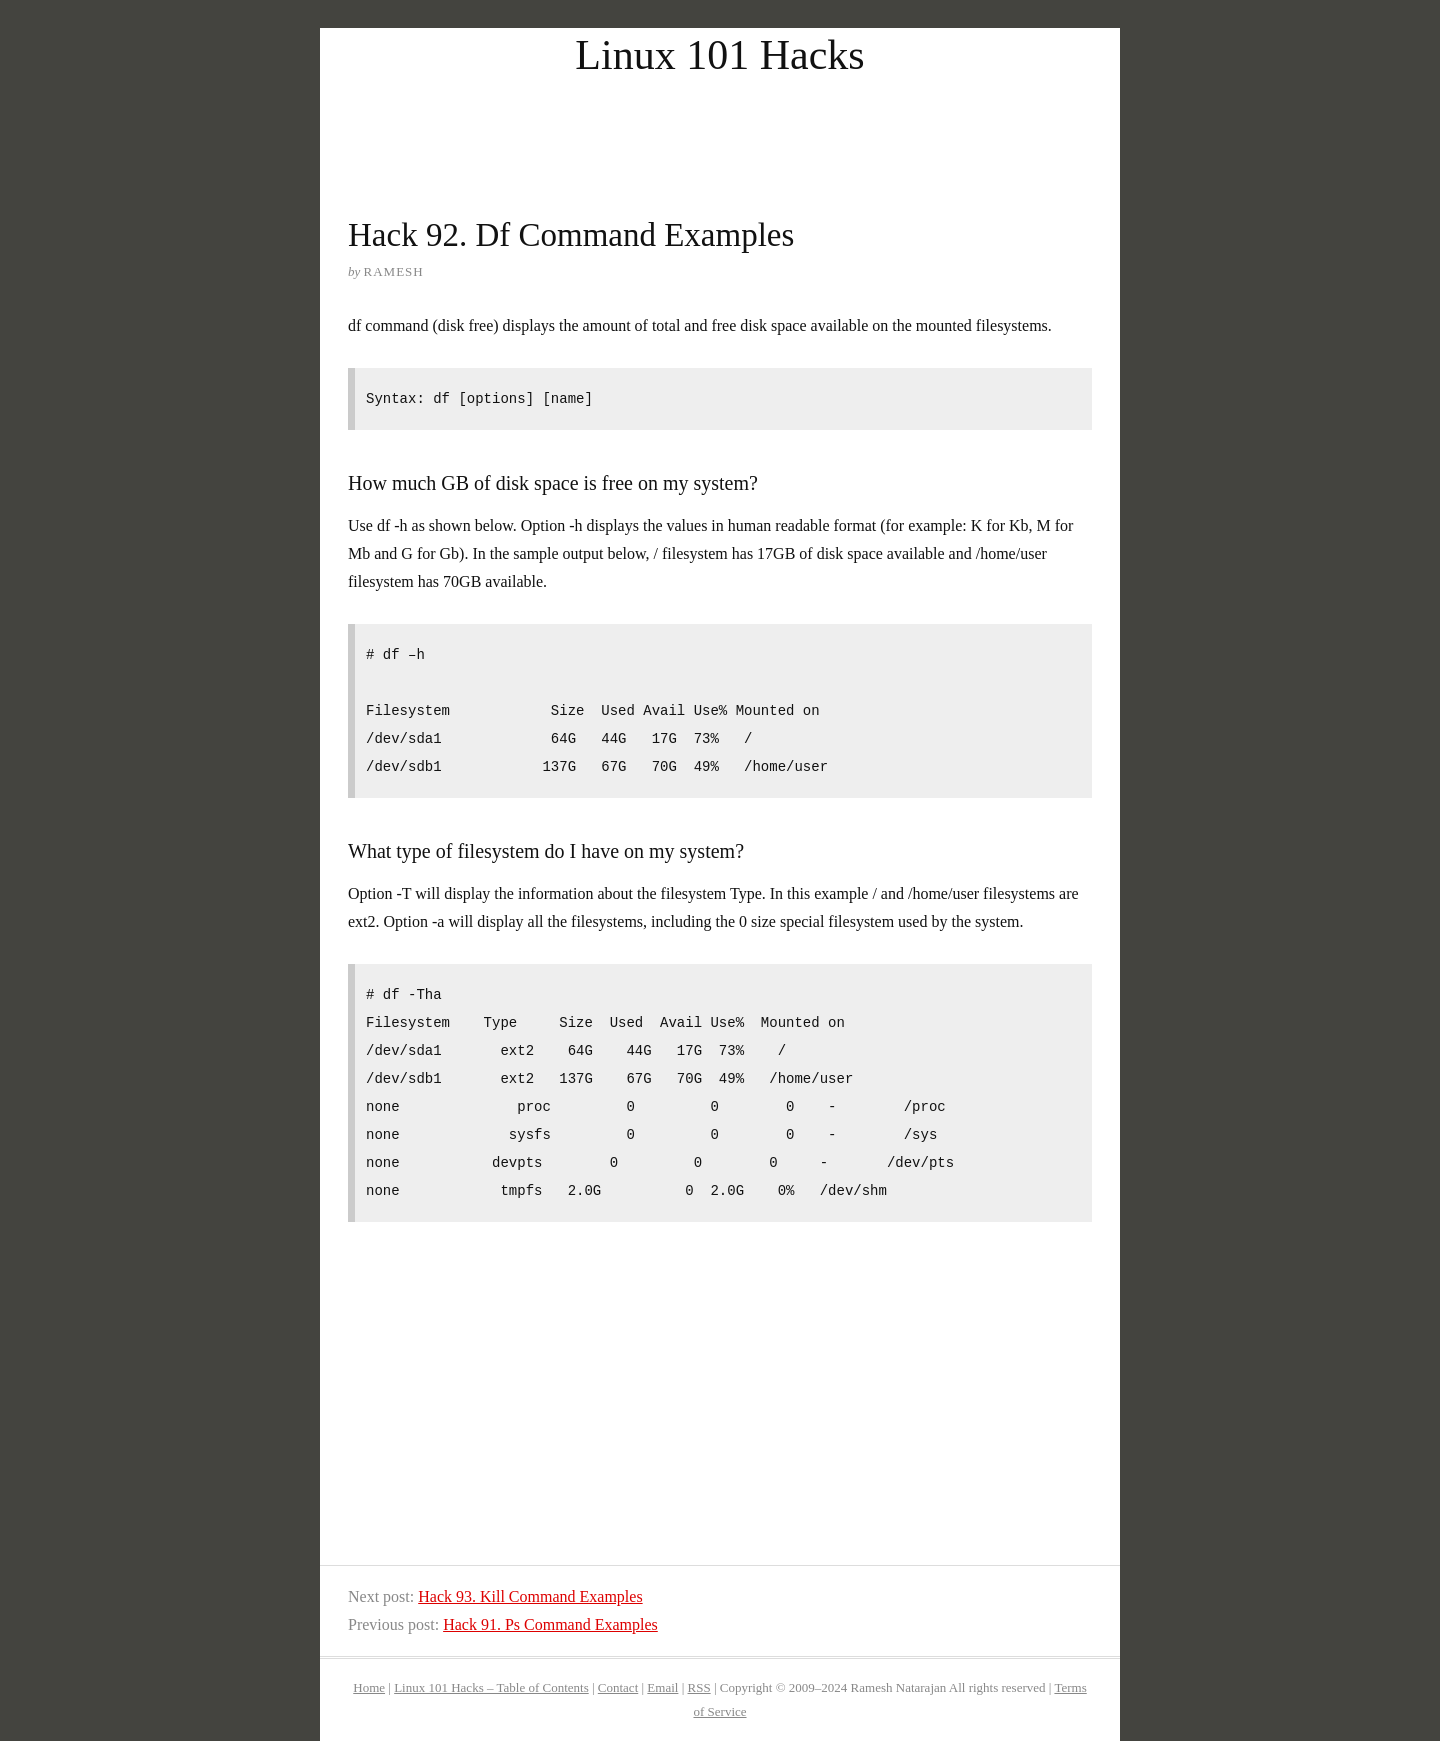  I want to click on Contact, so click(618, 1687).